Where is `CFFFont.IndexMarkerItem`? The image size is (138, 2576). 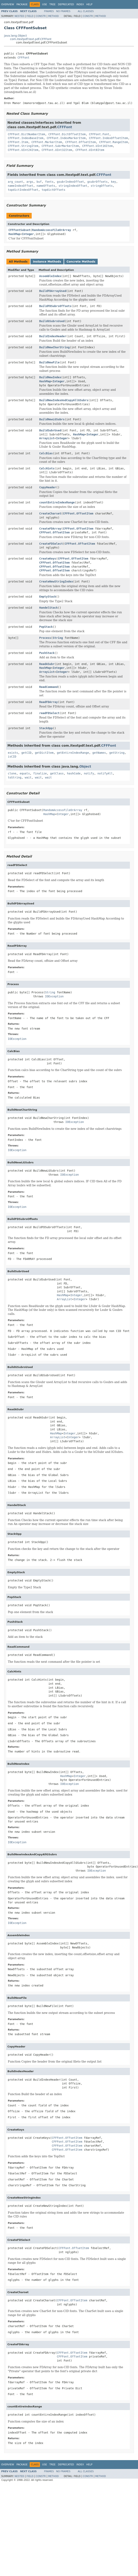
CFFFont.IndexMarkerItem is located at coordinates (66, 138).